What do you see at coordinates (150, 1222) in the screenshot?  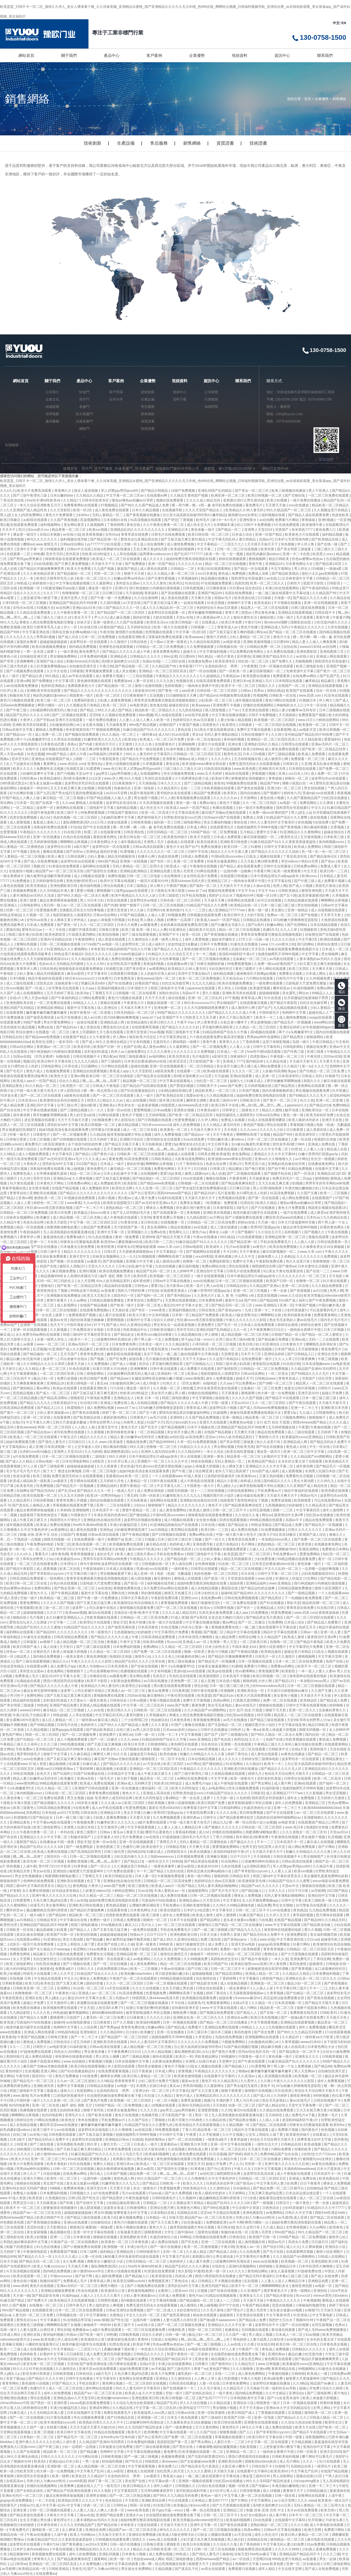 I see `亚日韩在线` at bounding box center [150, 1222].